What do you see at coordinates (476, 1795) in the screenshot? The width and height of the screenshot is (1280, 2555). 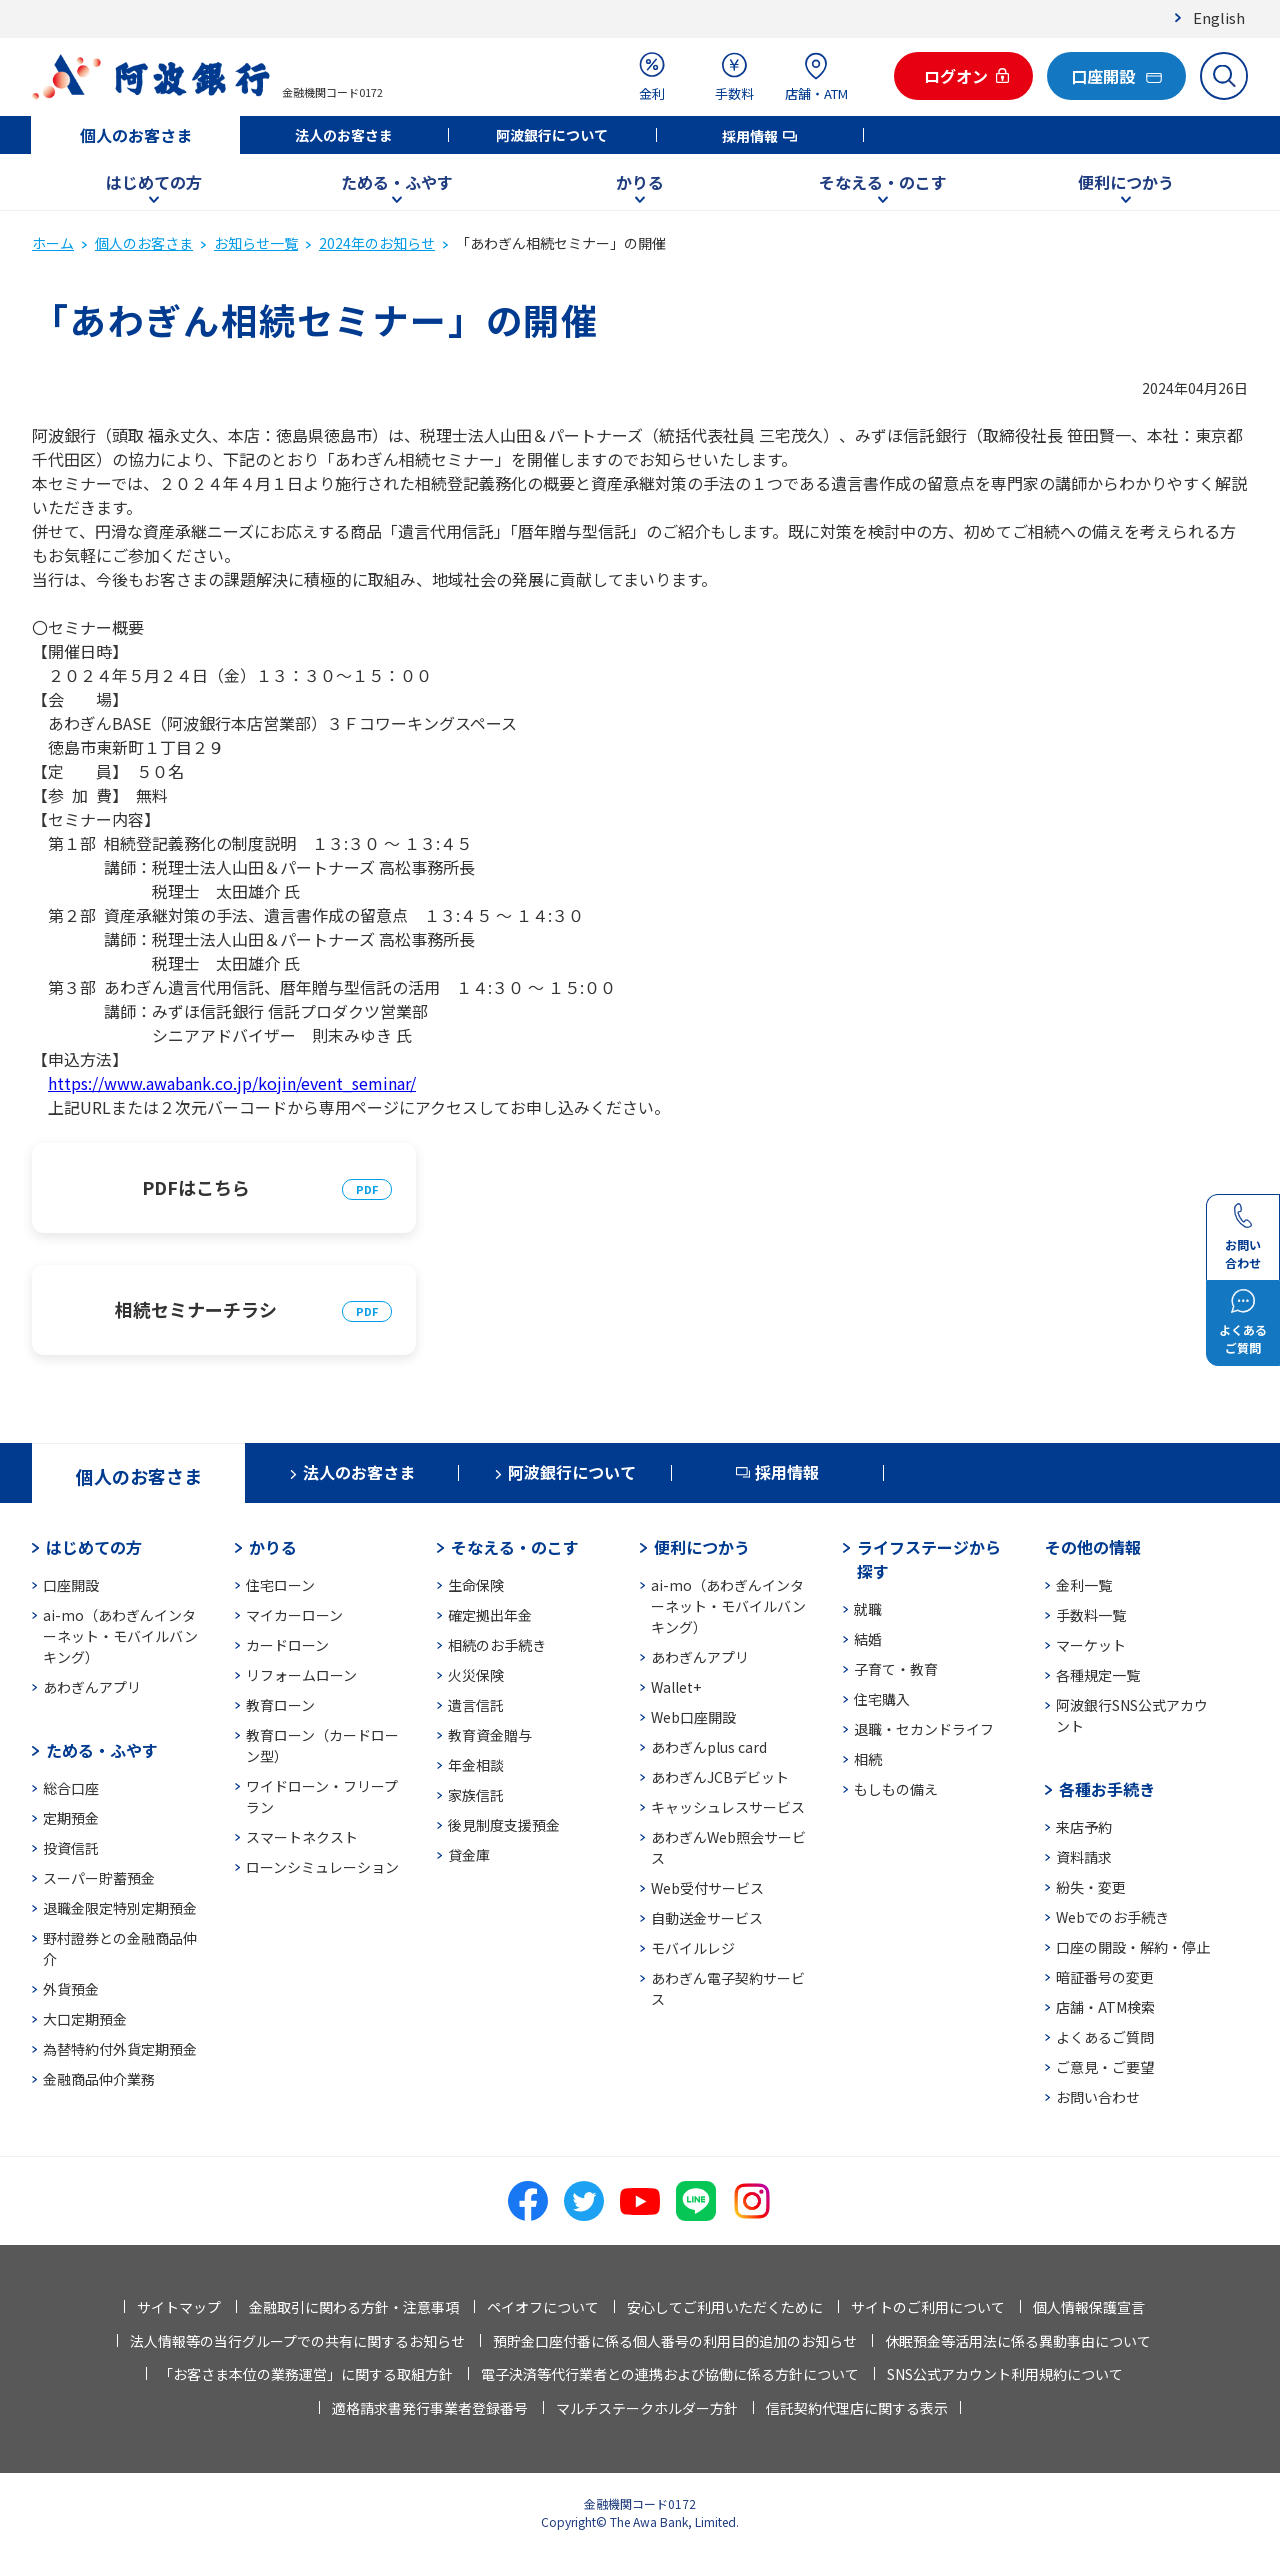 I see `家族信託` at bounding box center [476, 1795].